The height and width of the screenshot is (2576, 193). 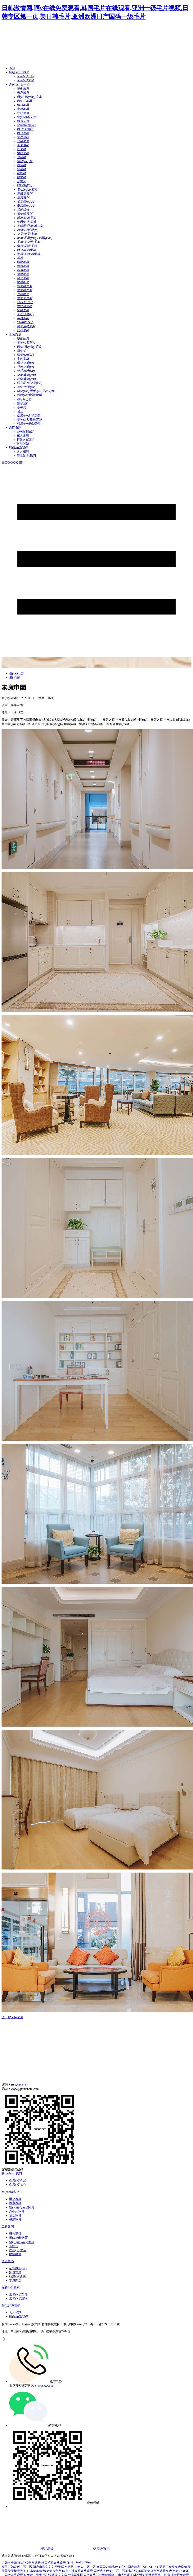 I want to click on 關(guān)于我們, so click(x=19, y=72).